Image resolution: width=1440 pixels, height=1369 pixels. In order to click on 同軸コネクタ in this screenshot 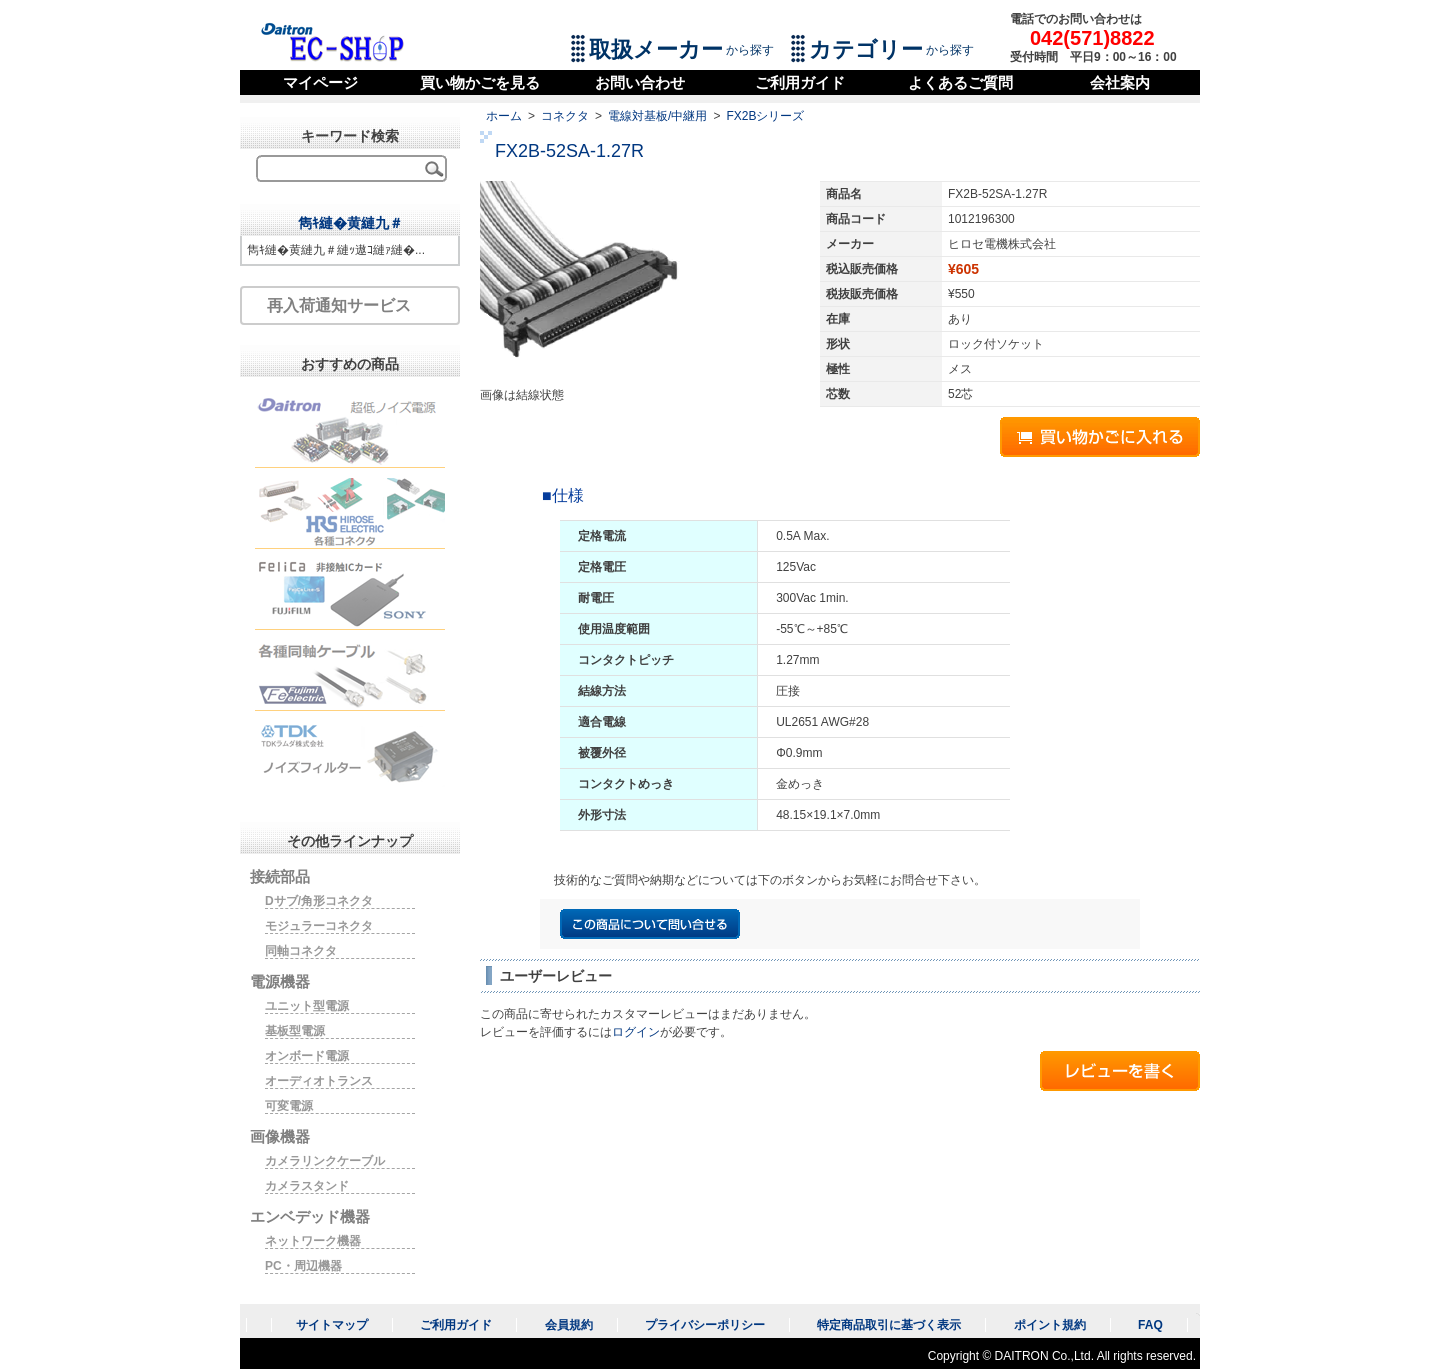, I will do `click(301, 951)`.